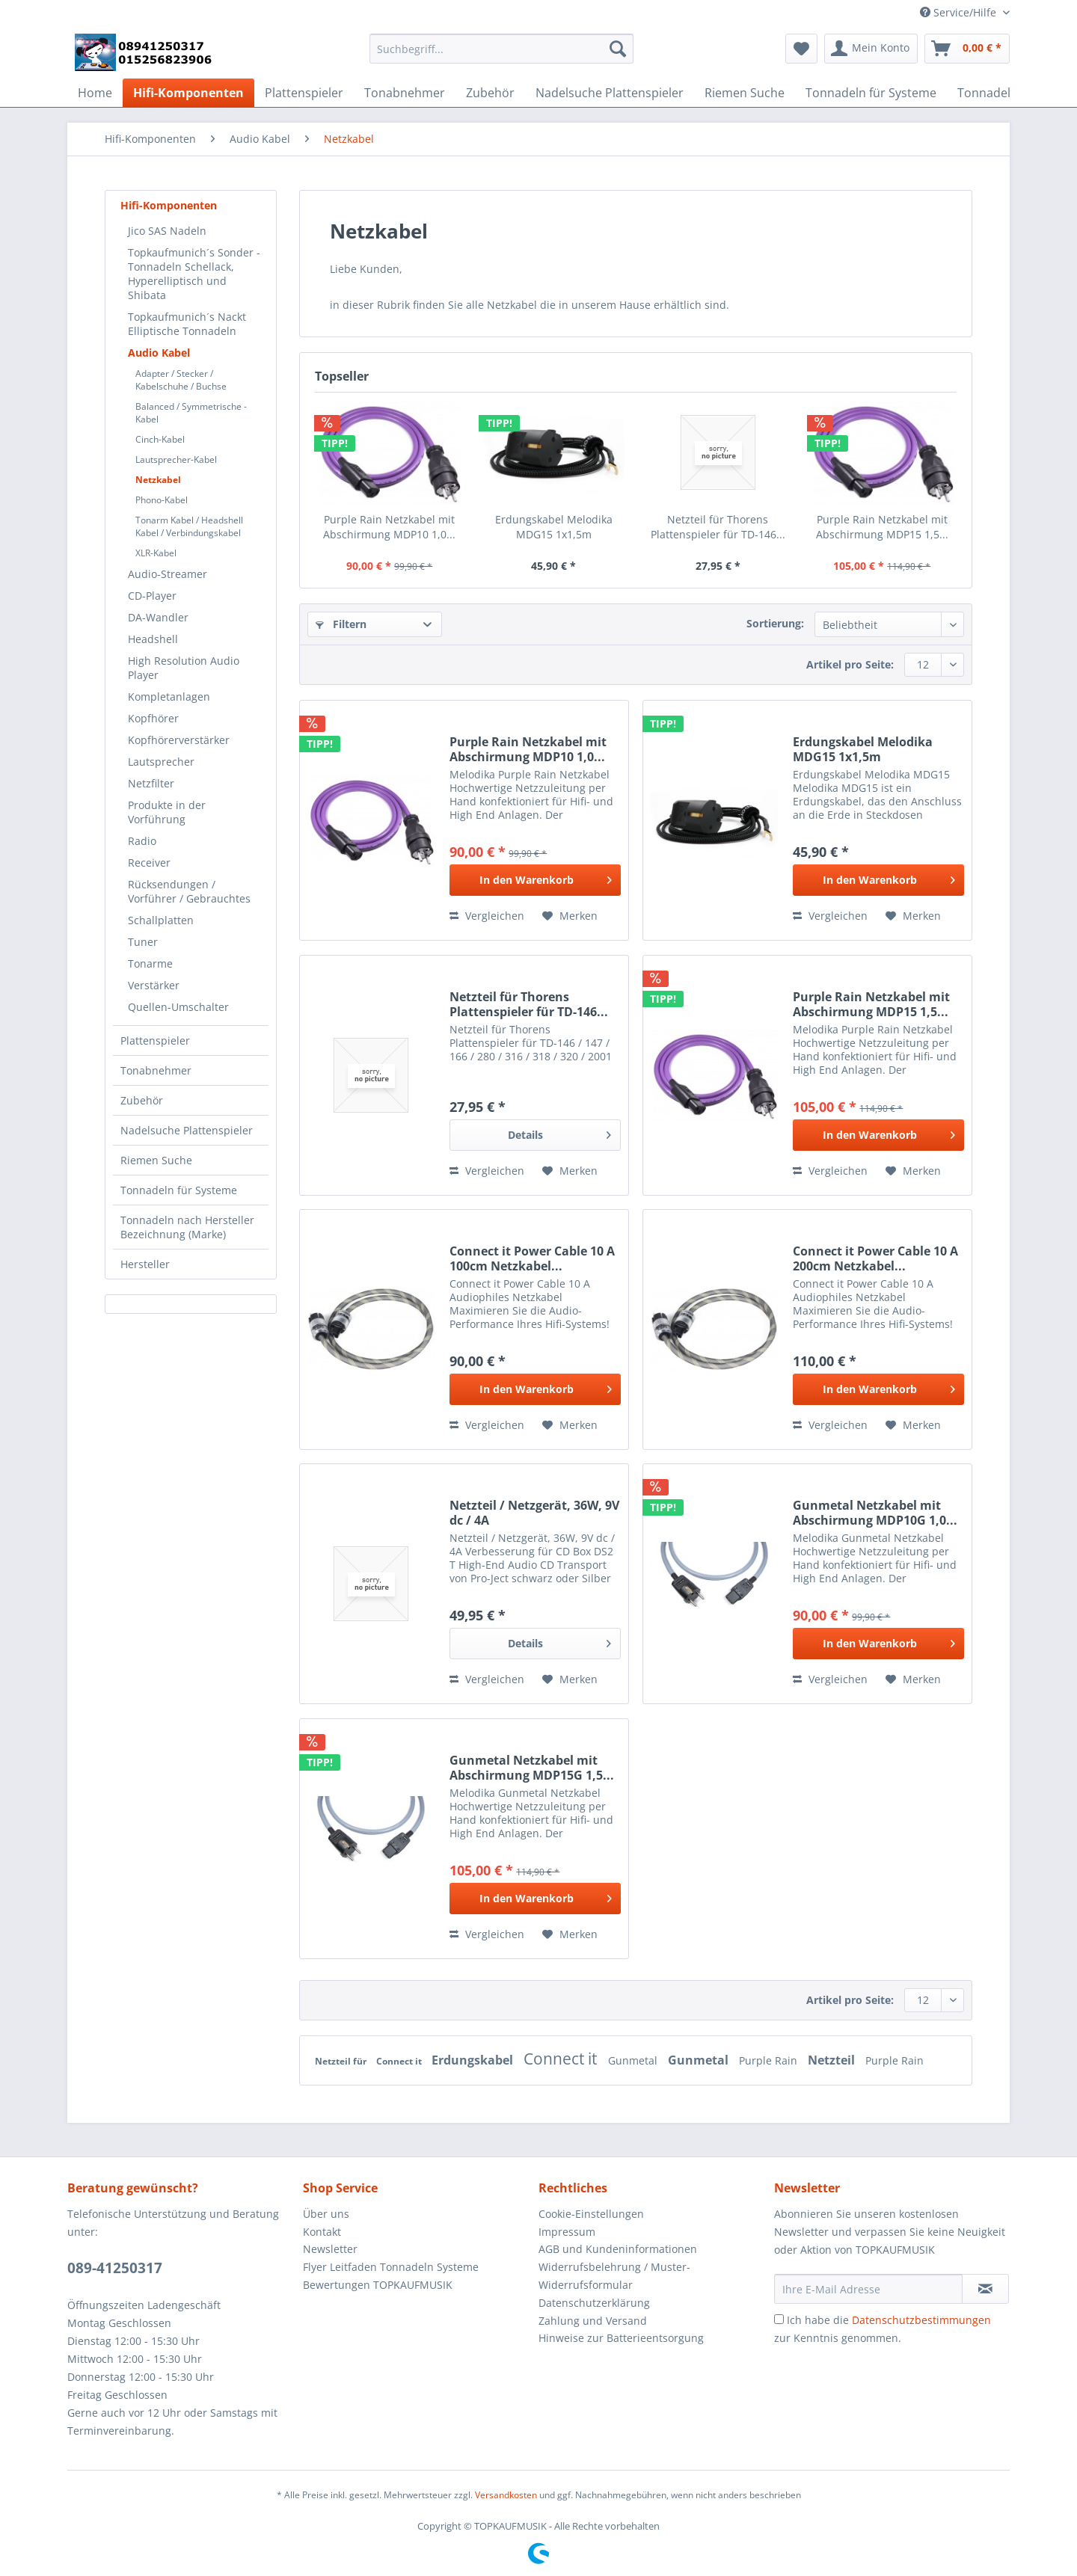 This screenshot has width=1077, height=2576. Describe the element at coordinates (614, 2276) in the screenshot. I see `Widerrufsbelehrung / Muster-Widerrufsformular` at that location.